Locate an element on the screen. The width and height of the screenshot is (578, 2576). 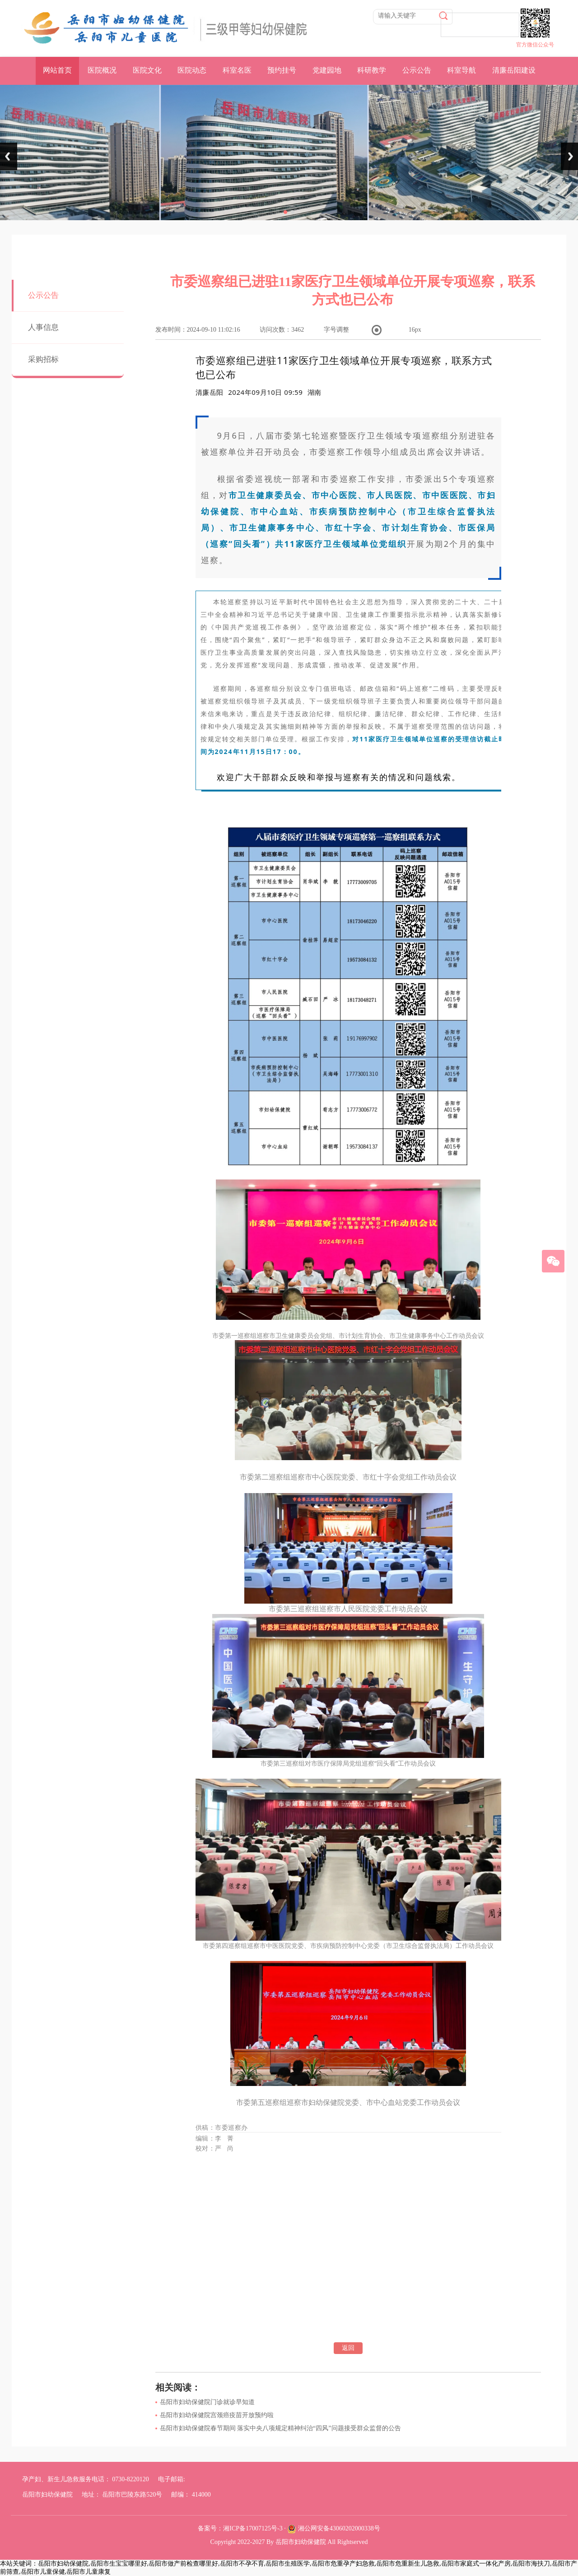
科研教学 is located at coordinates (371, 70).